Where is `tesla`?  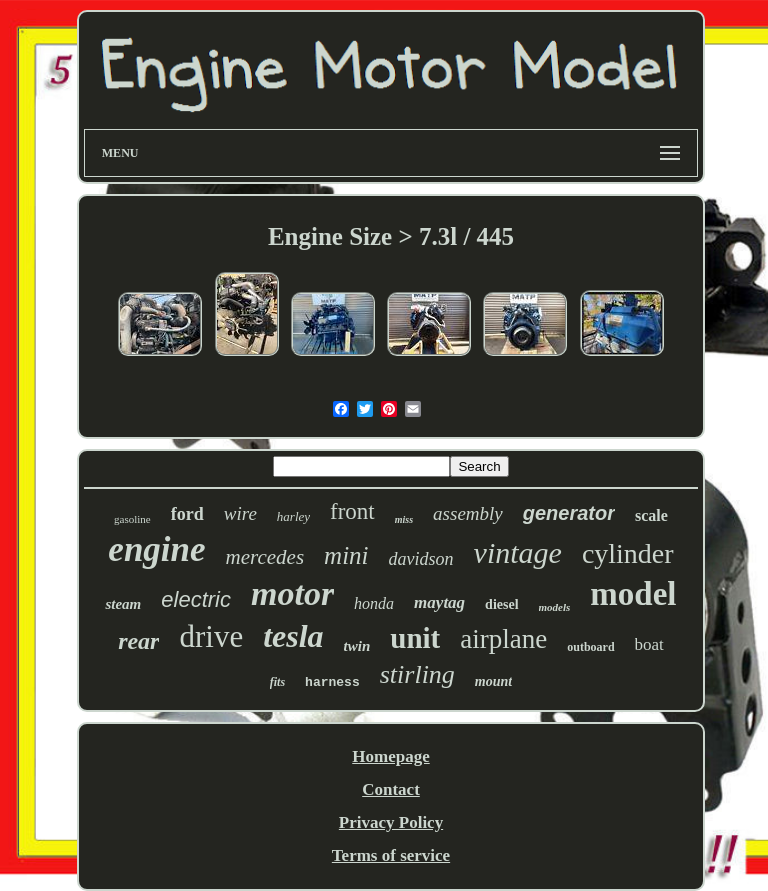
tesla is located at coordinates (293, 636).